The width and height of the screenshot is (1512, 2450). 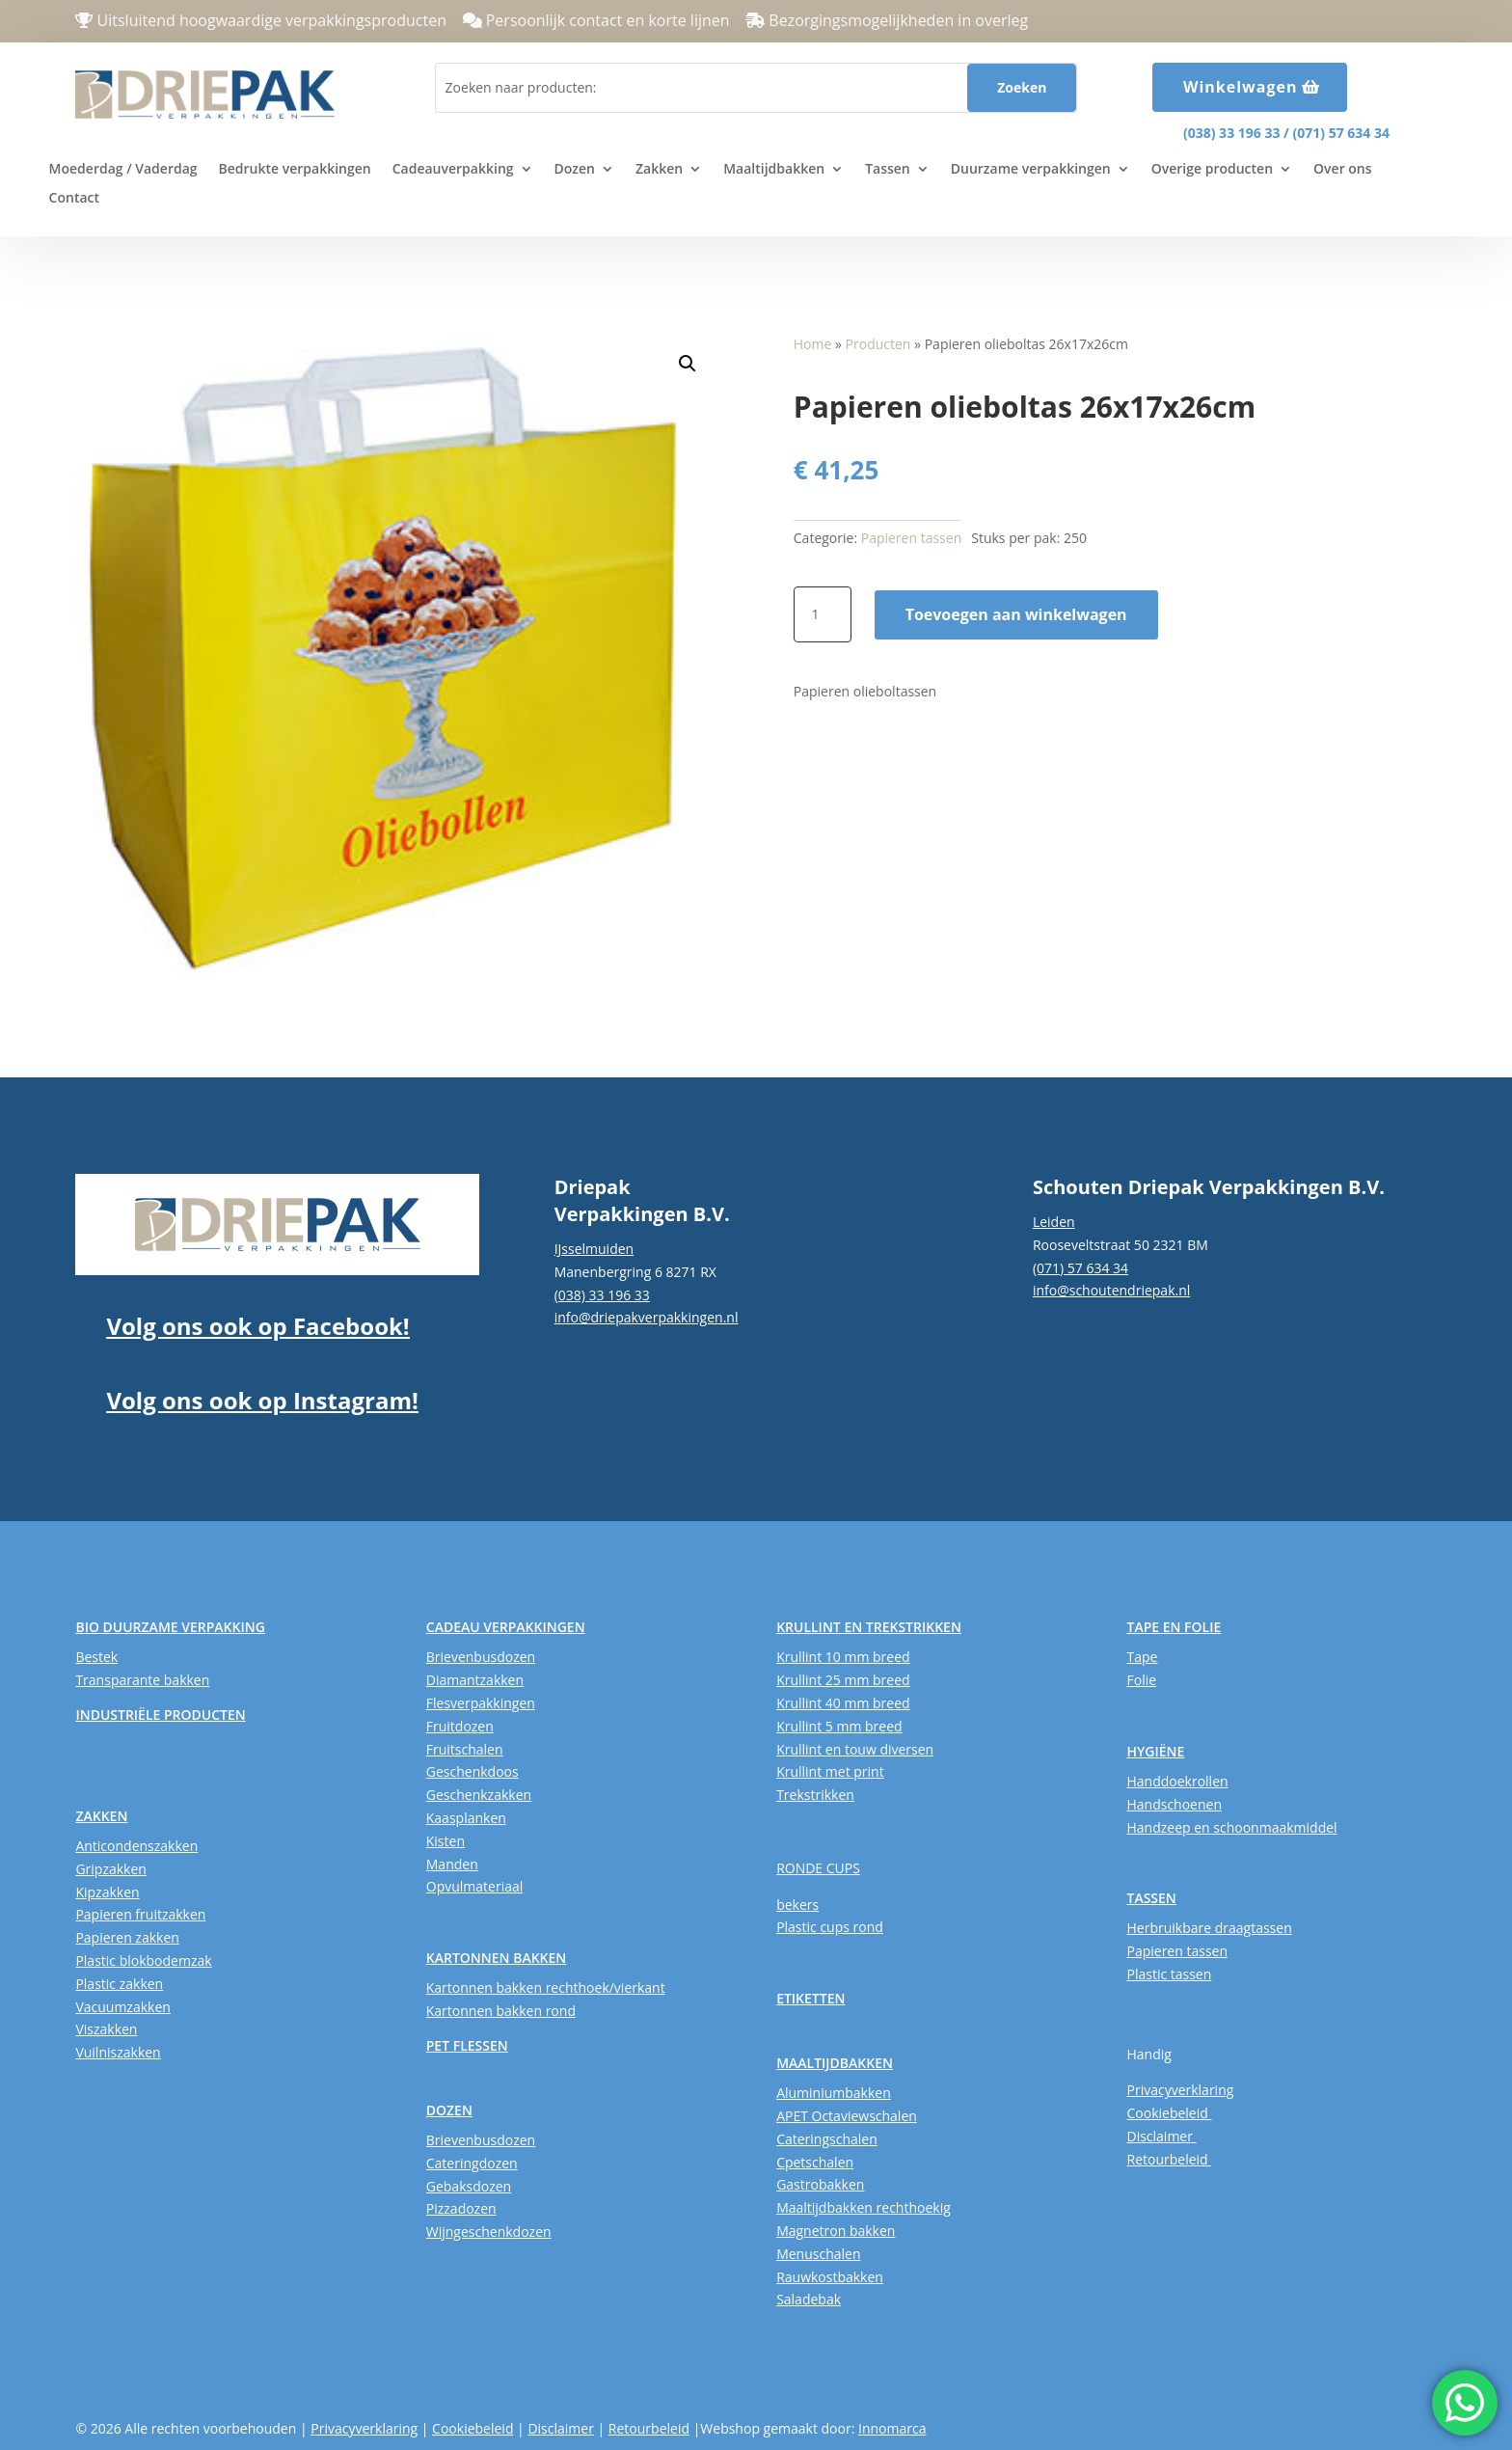 I want to click on Volg ons ook op Instagram!, so click(x=262, y=1400).